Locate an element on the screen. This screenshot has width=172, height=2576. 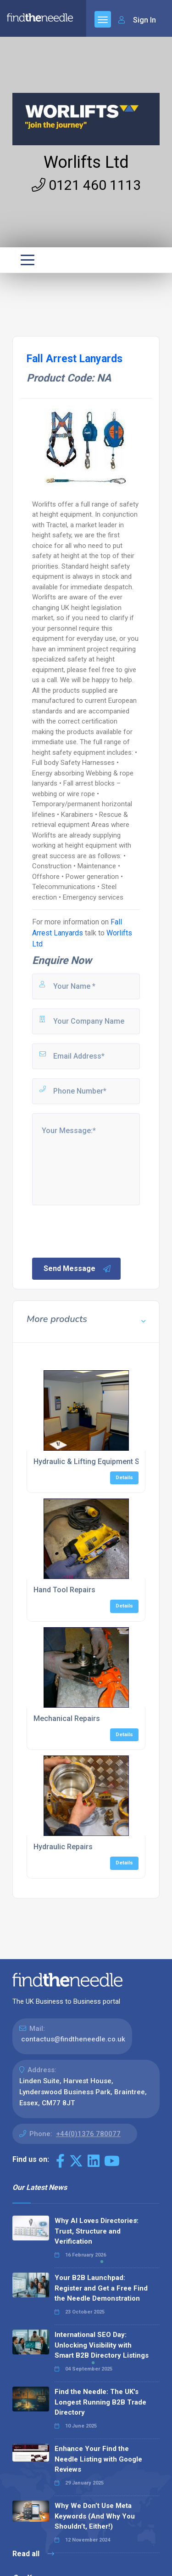
Hydraulic Repairs is located at coordinates (63, 1846).